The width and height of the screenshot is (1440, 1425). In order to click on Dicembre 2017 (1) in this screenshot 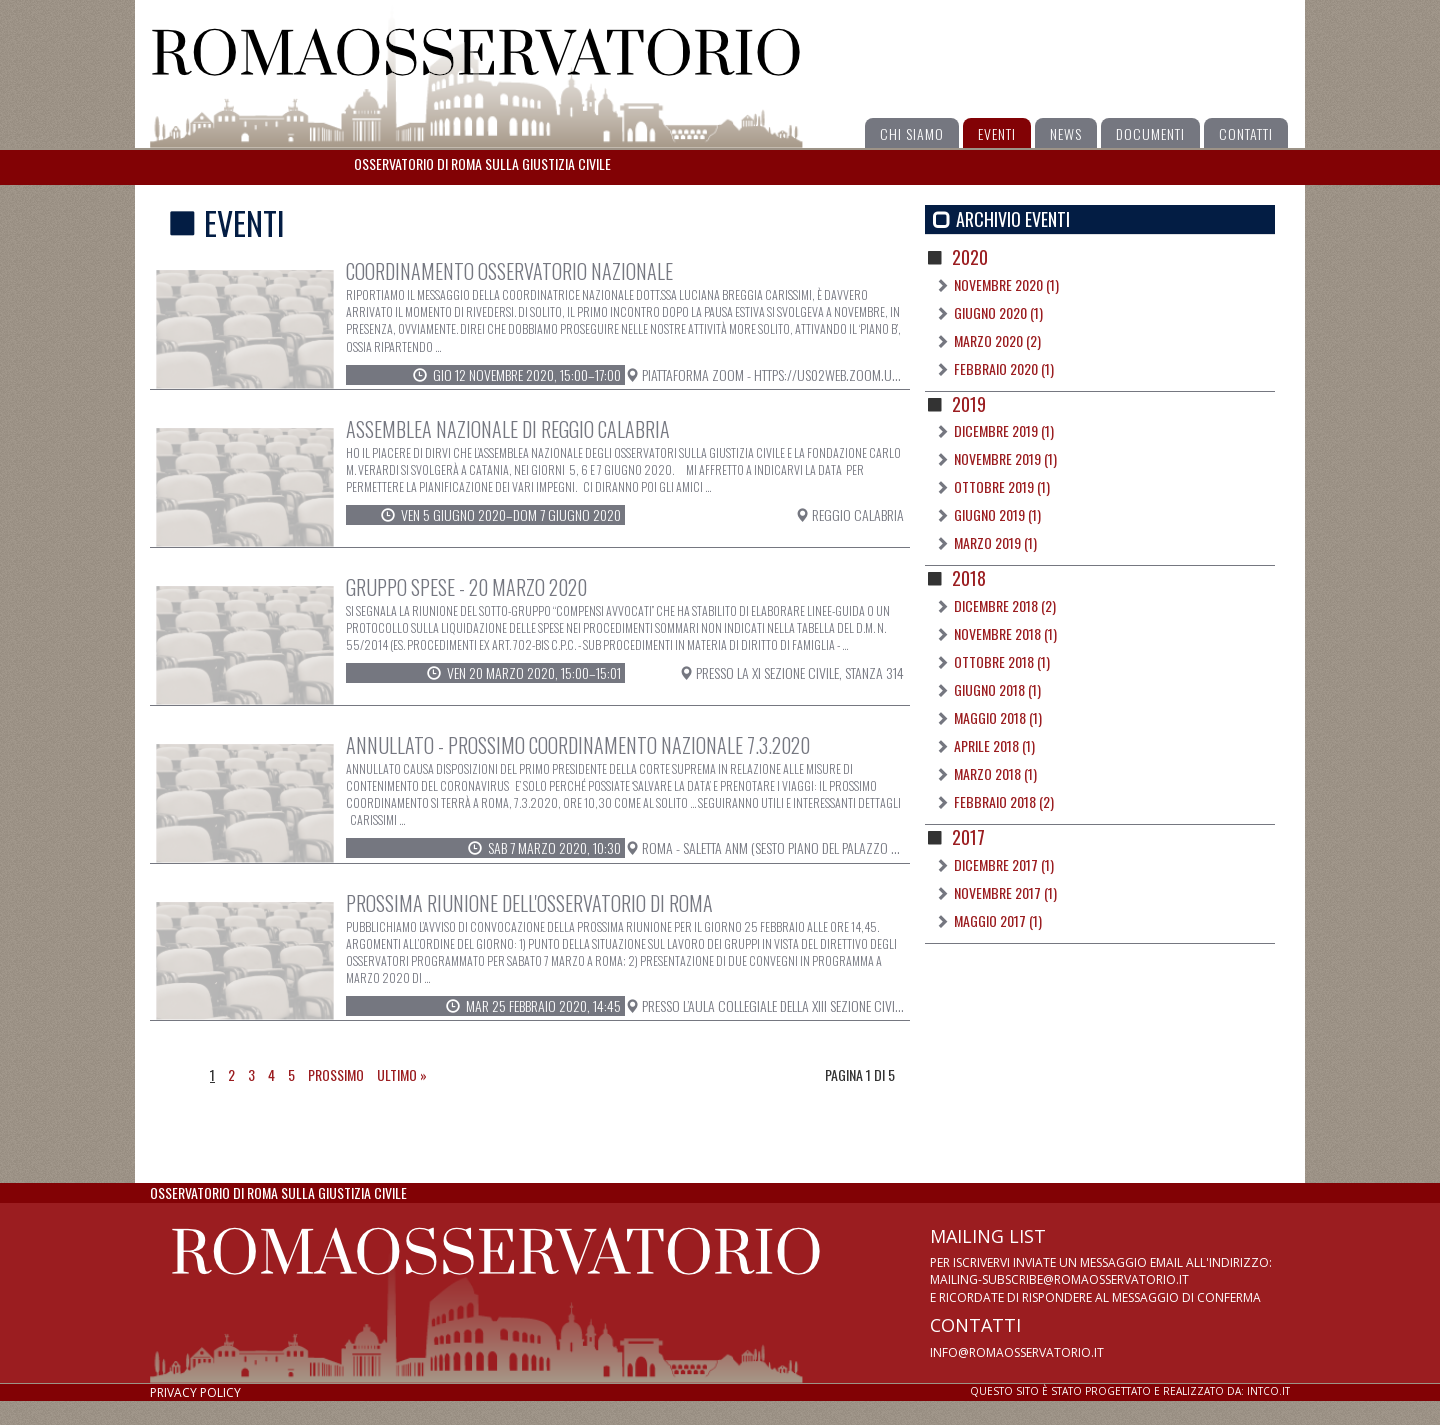, I will do `click(1004, 864)`.